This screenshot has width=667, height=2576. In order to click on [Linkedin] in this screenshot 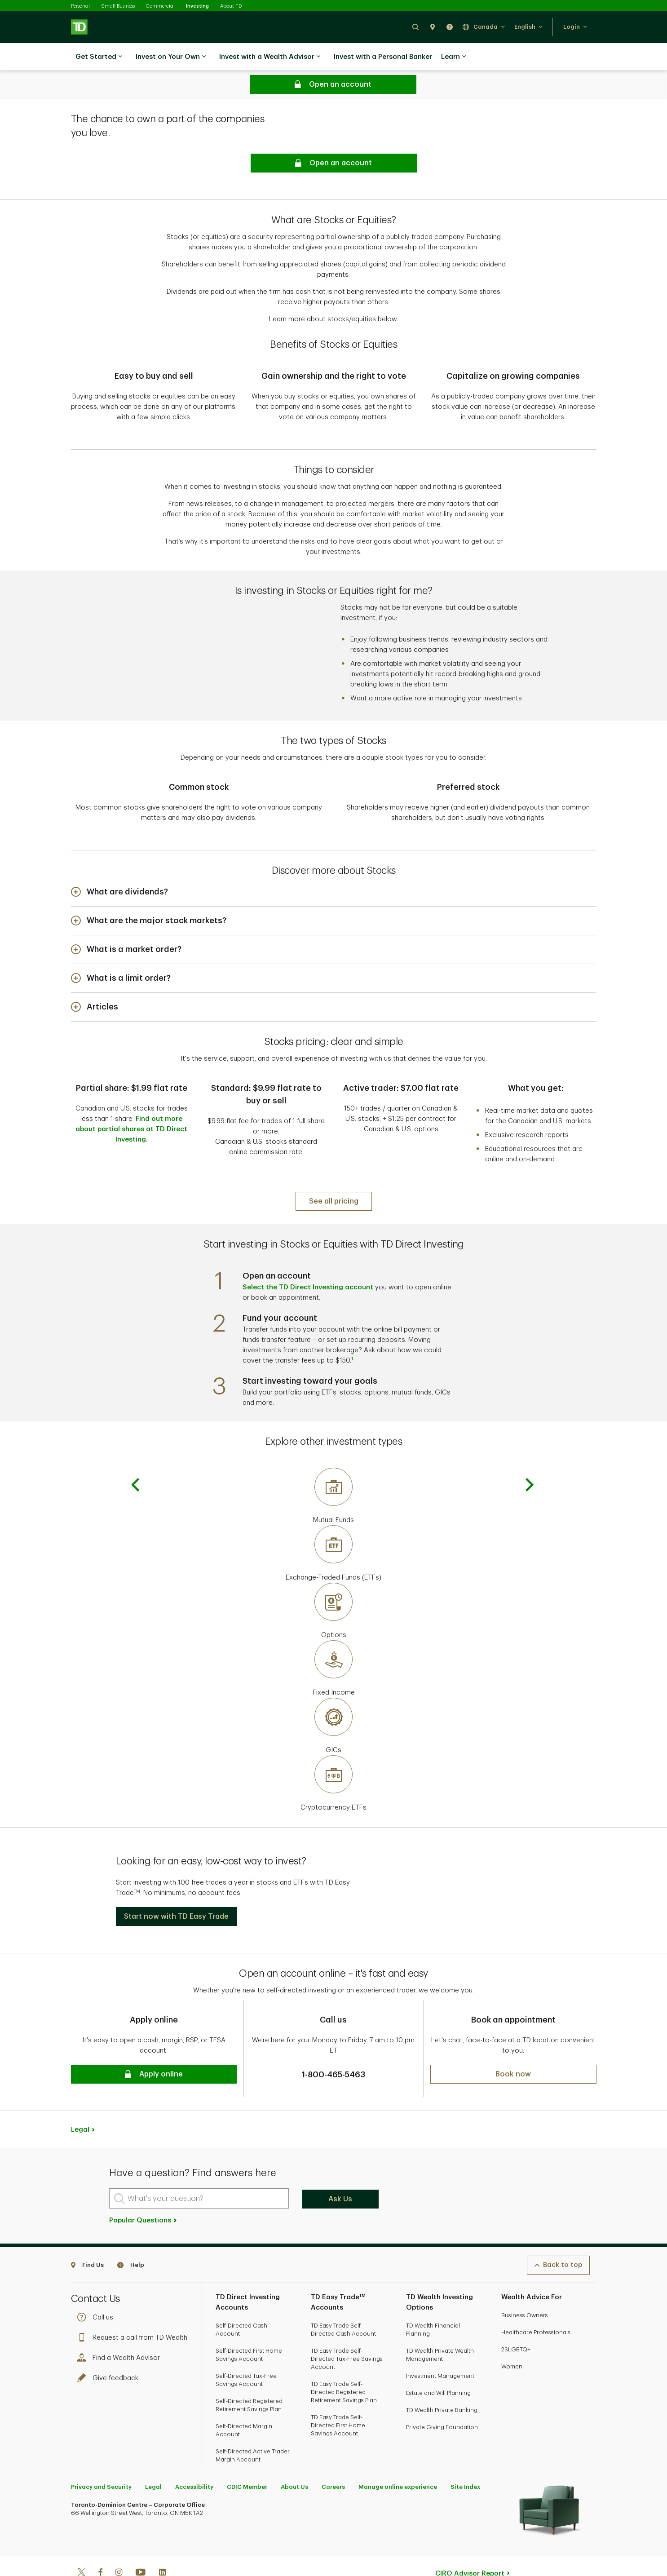, I will do `click(162, 2545)`.